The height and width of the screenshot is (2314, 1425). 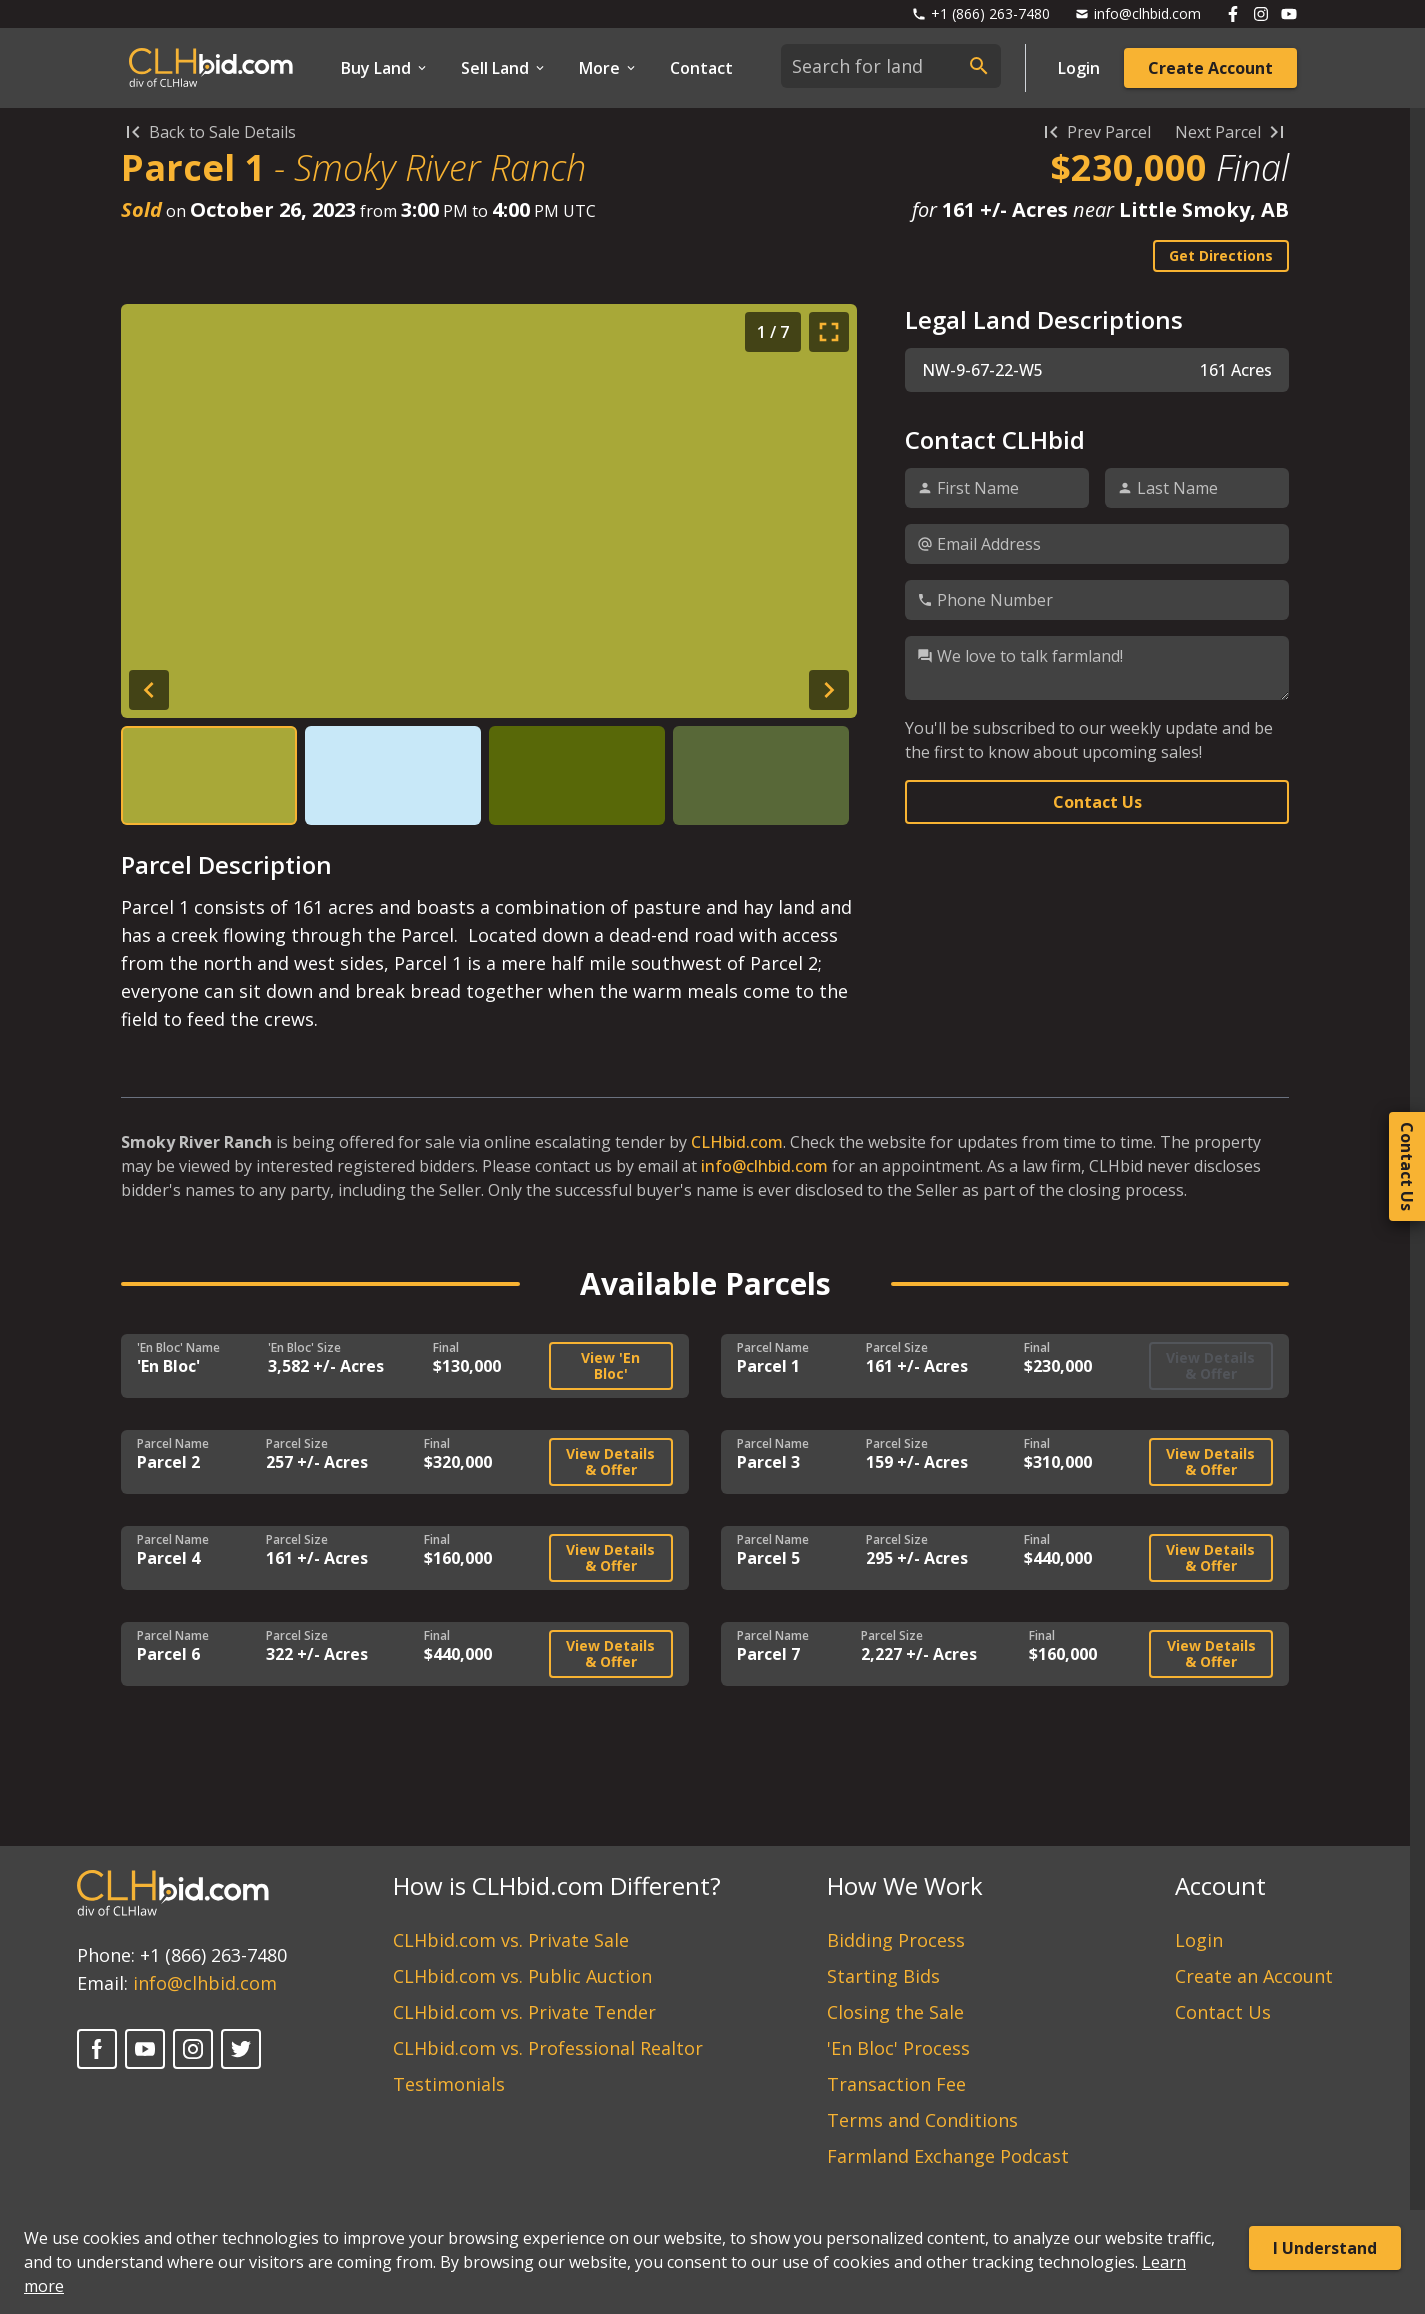 What do you see at coordinates (891, 66) in the screenshot?
I see `[combobox]` at bounding box center [891, 66].